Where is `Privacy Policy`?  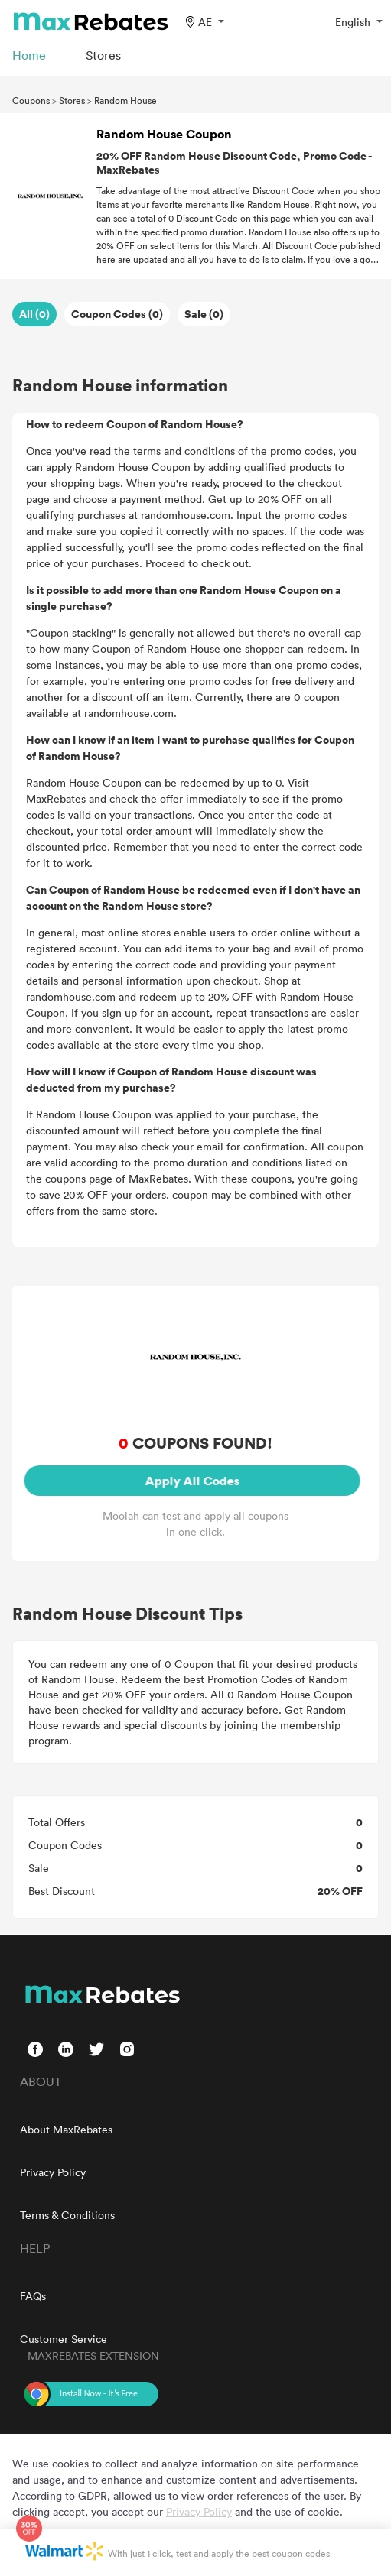 Privacy Policy is located at coordinates (53, 2172).